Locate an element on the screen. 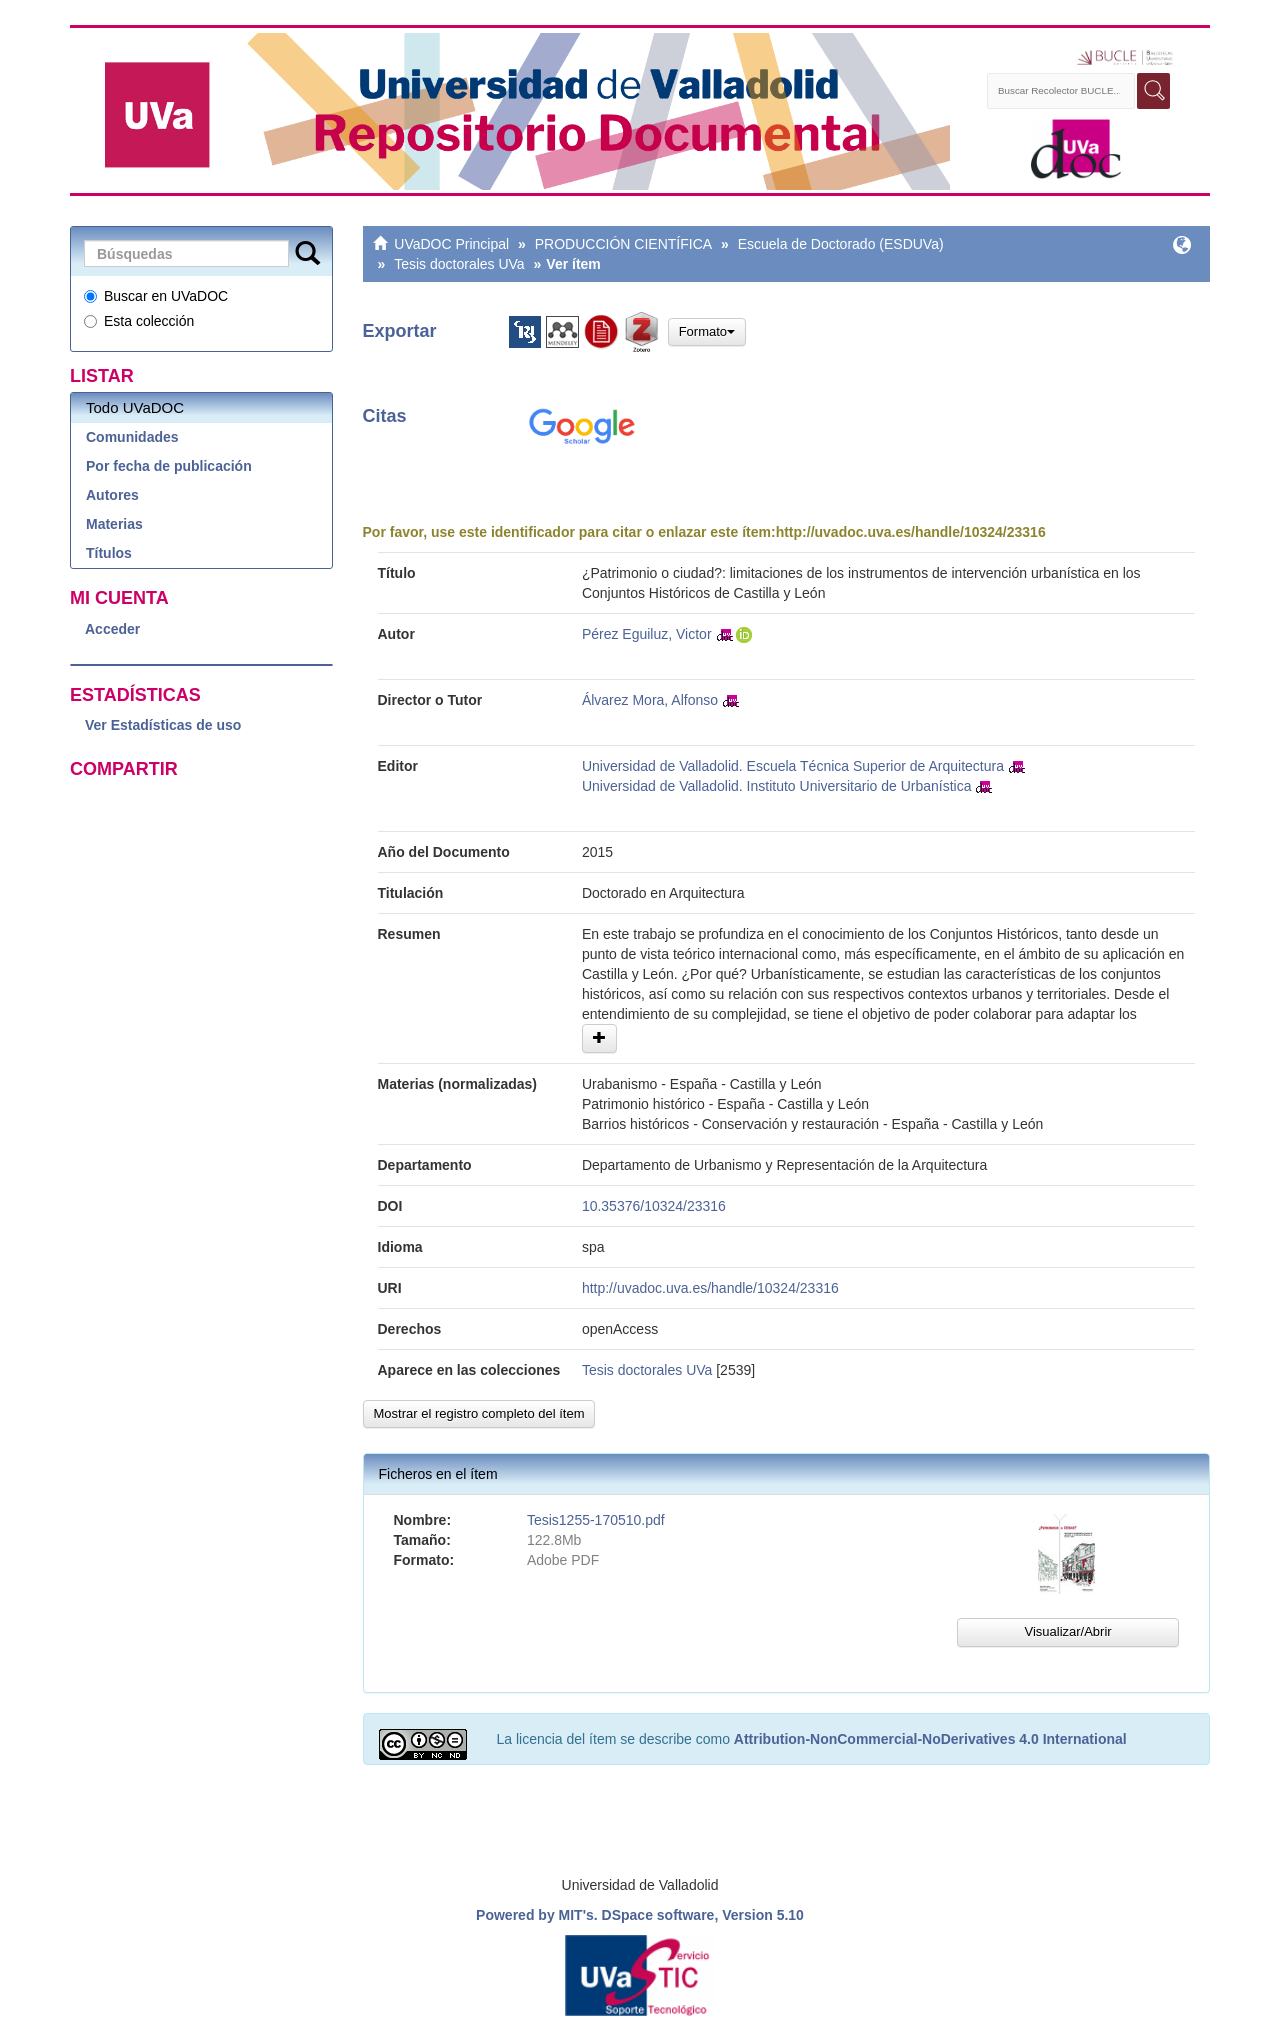  Esta colección is located at coordinates (139, 321).